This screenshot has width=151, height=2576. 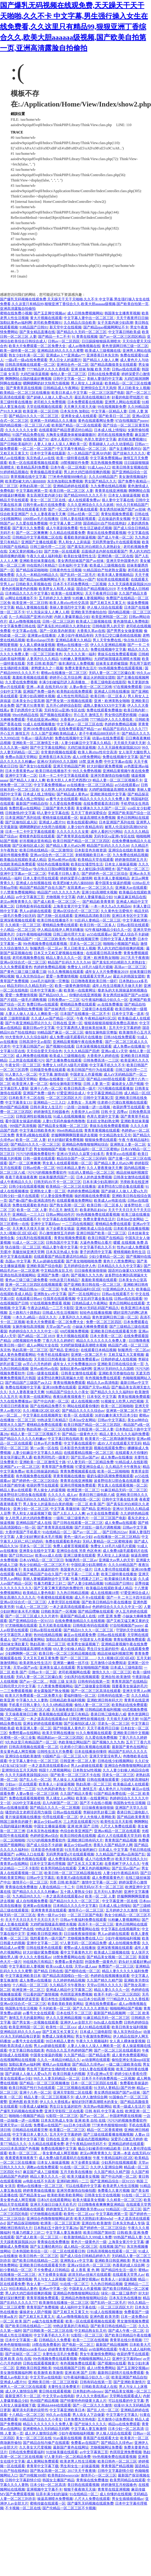 What do you see at coordinates (32, 1700) in the screenshot?
I see `中字幕久久久人妻熟` at bounding box center [32, 1700].